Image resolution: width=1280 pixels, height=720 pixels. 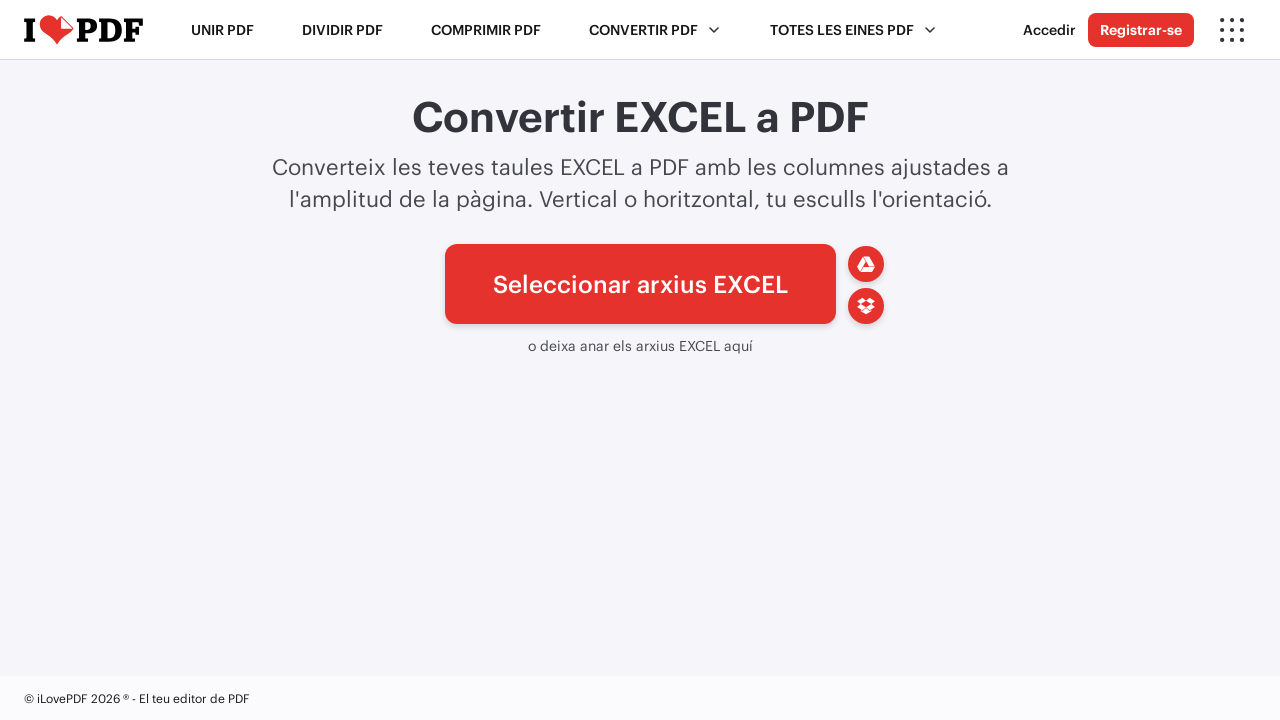 I want to click on Registrar-se, so click(x=1141, y=29).